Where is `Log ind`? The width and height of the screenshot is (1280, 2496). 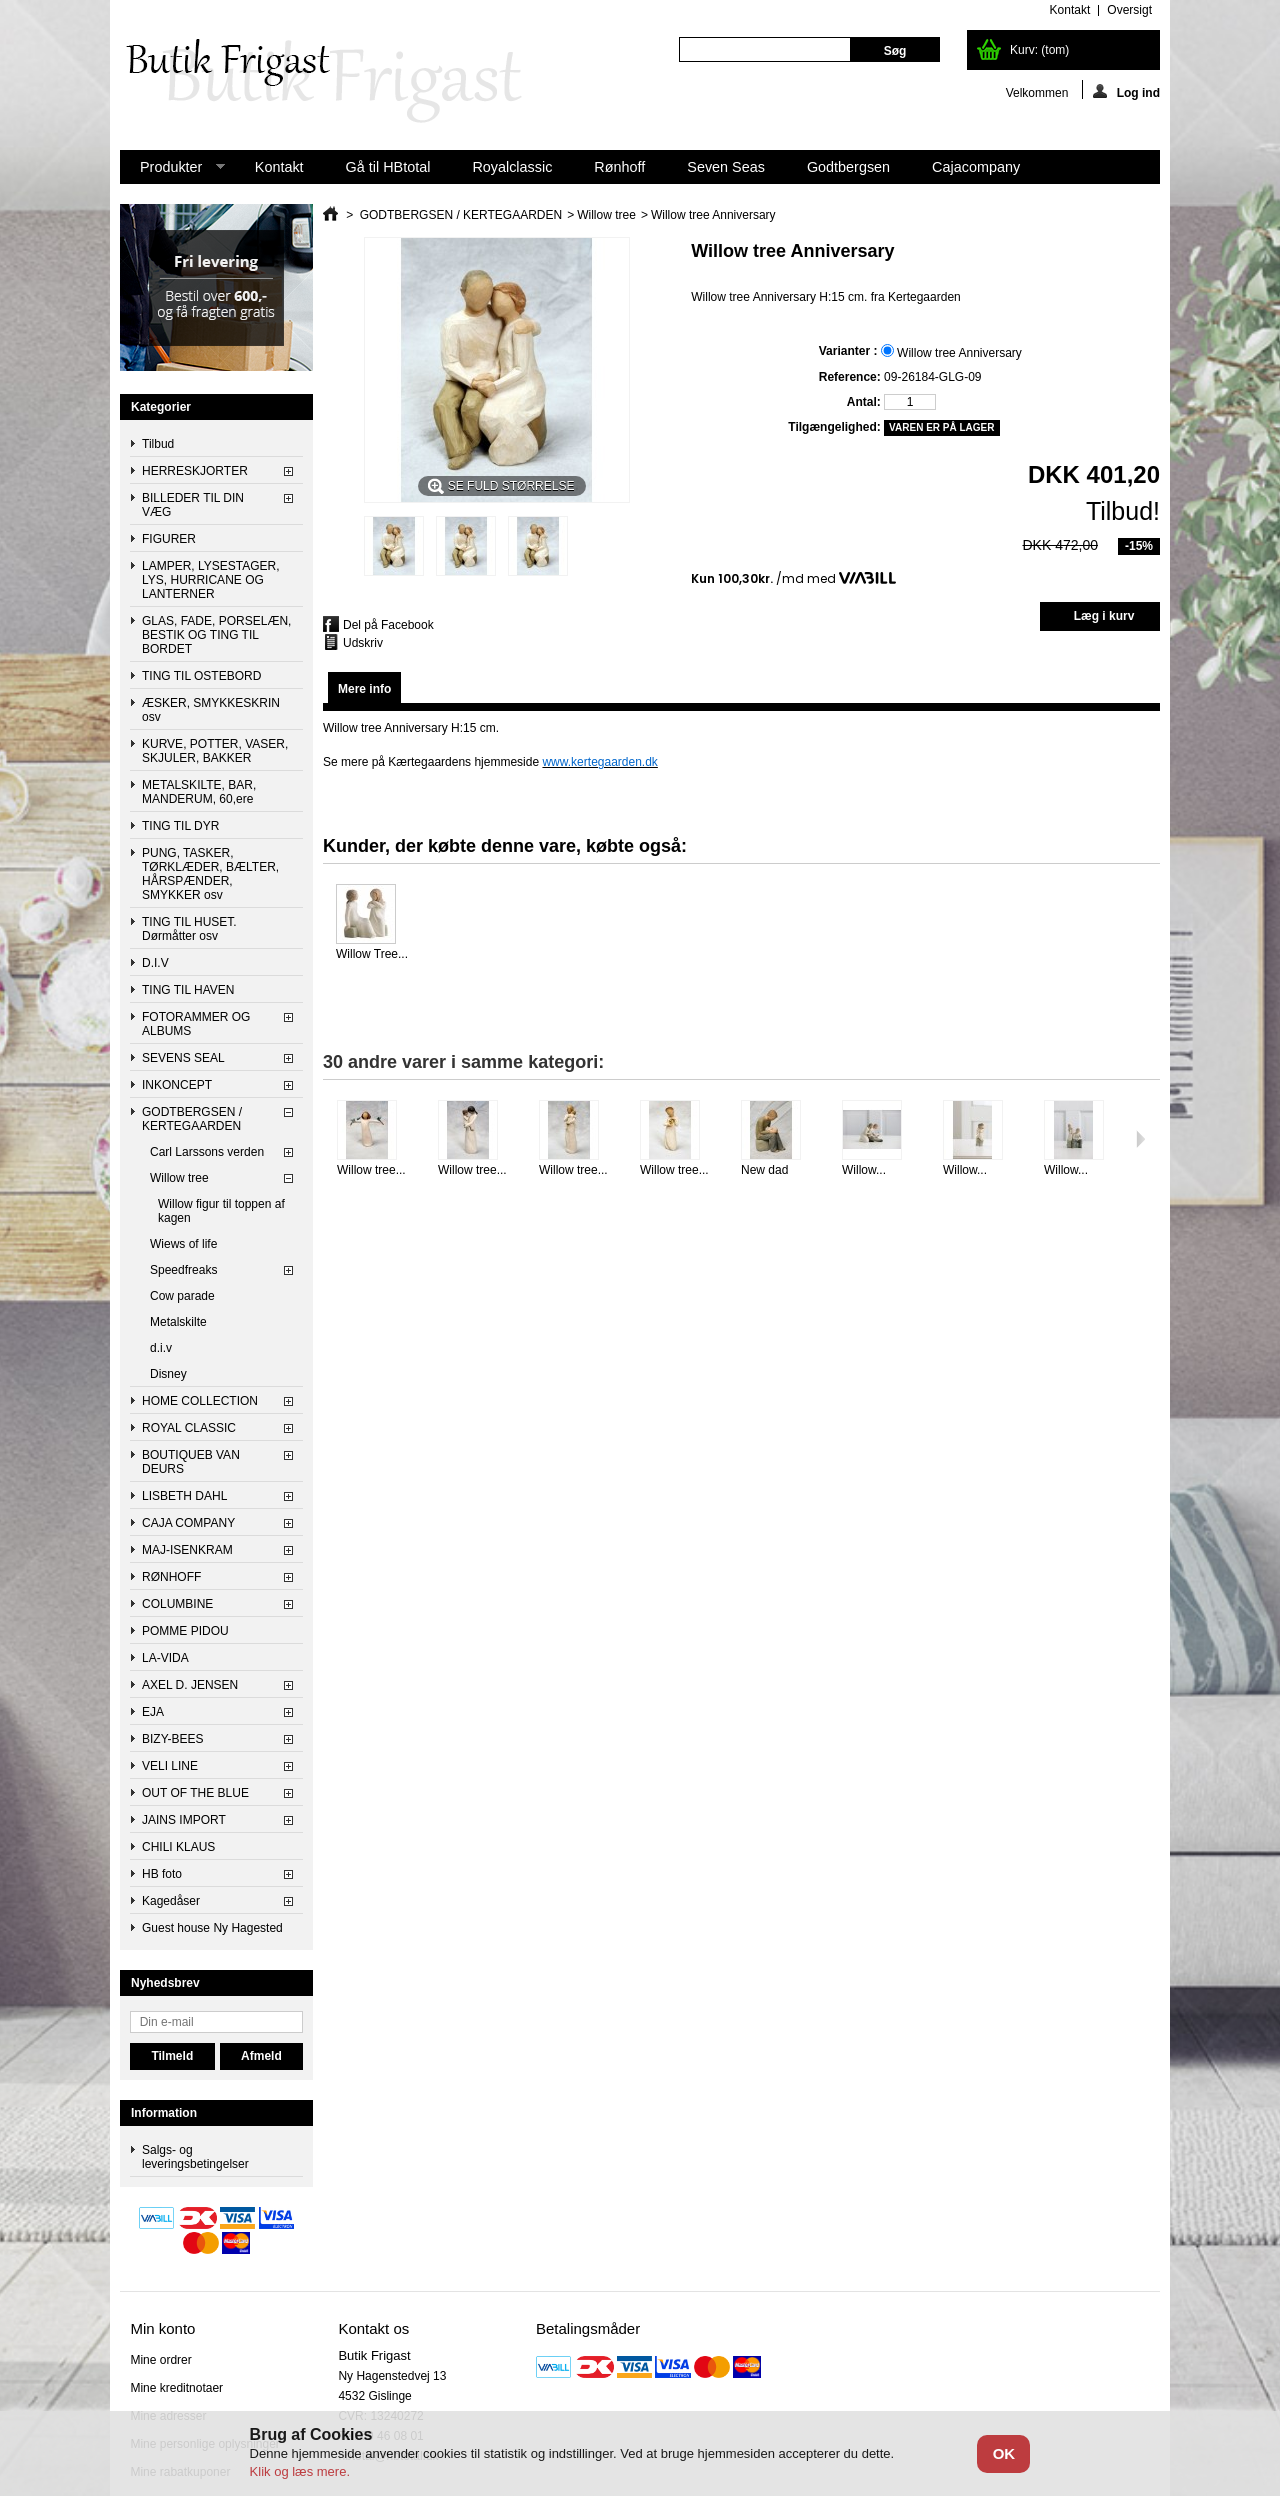
Log ind is located at coordinates (1126, 91).